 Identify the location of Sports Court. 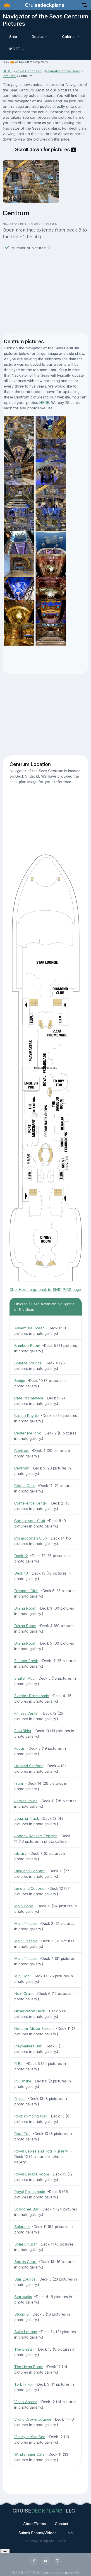
(25, 2261).